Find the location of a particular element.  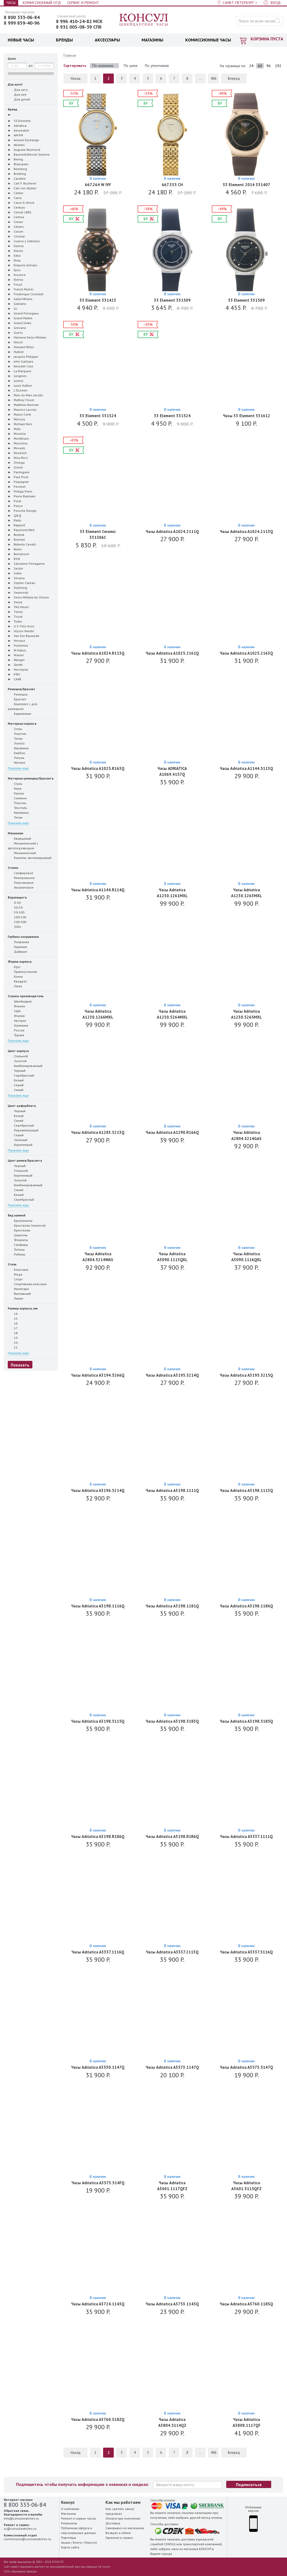

Комиссионный отд is located at coordinates (42, 2).